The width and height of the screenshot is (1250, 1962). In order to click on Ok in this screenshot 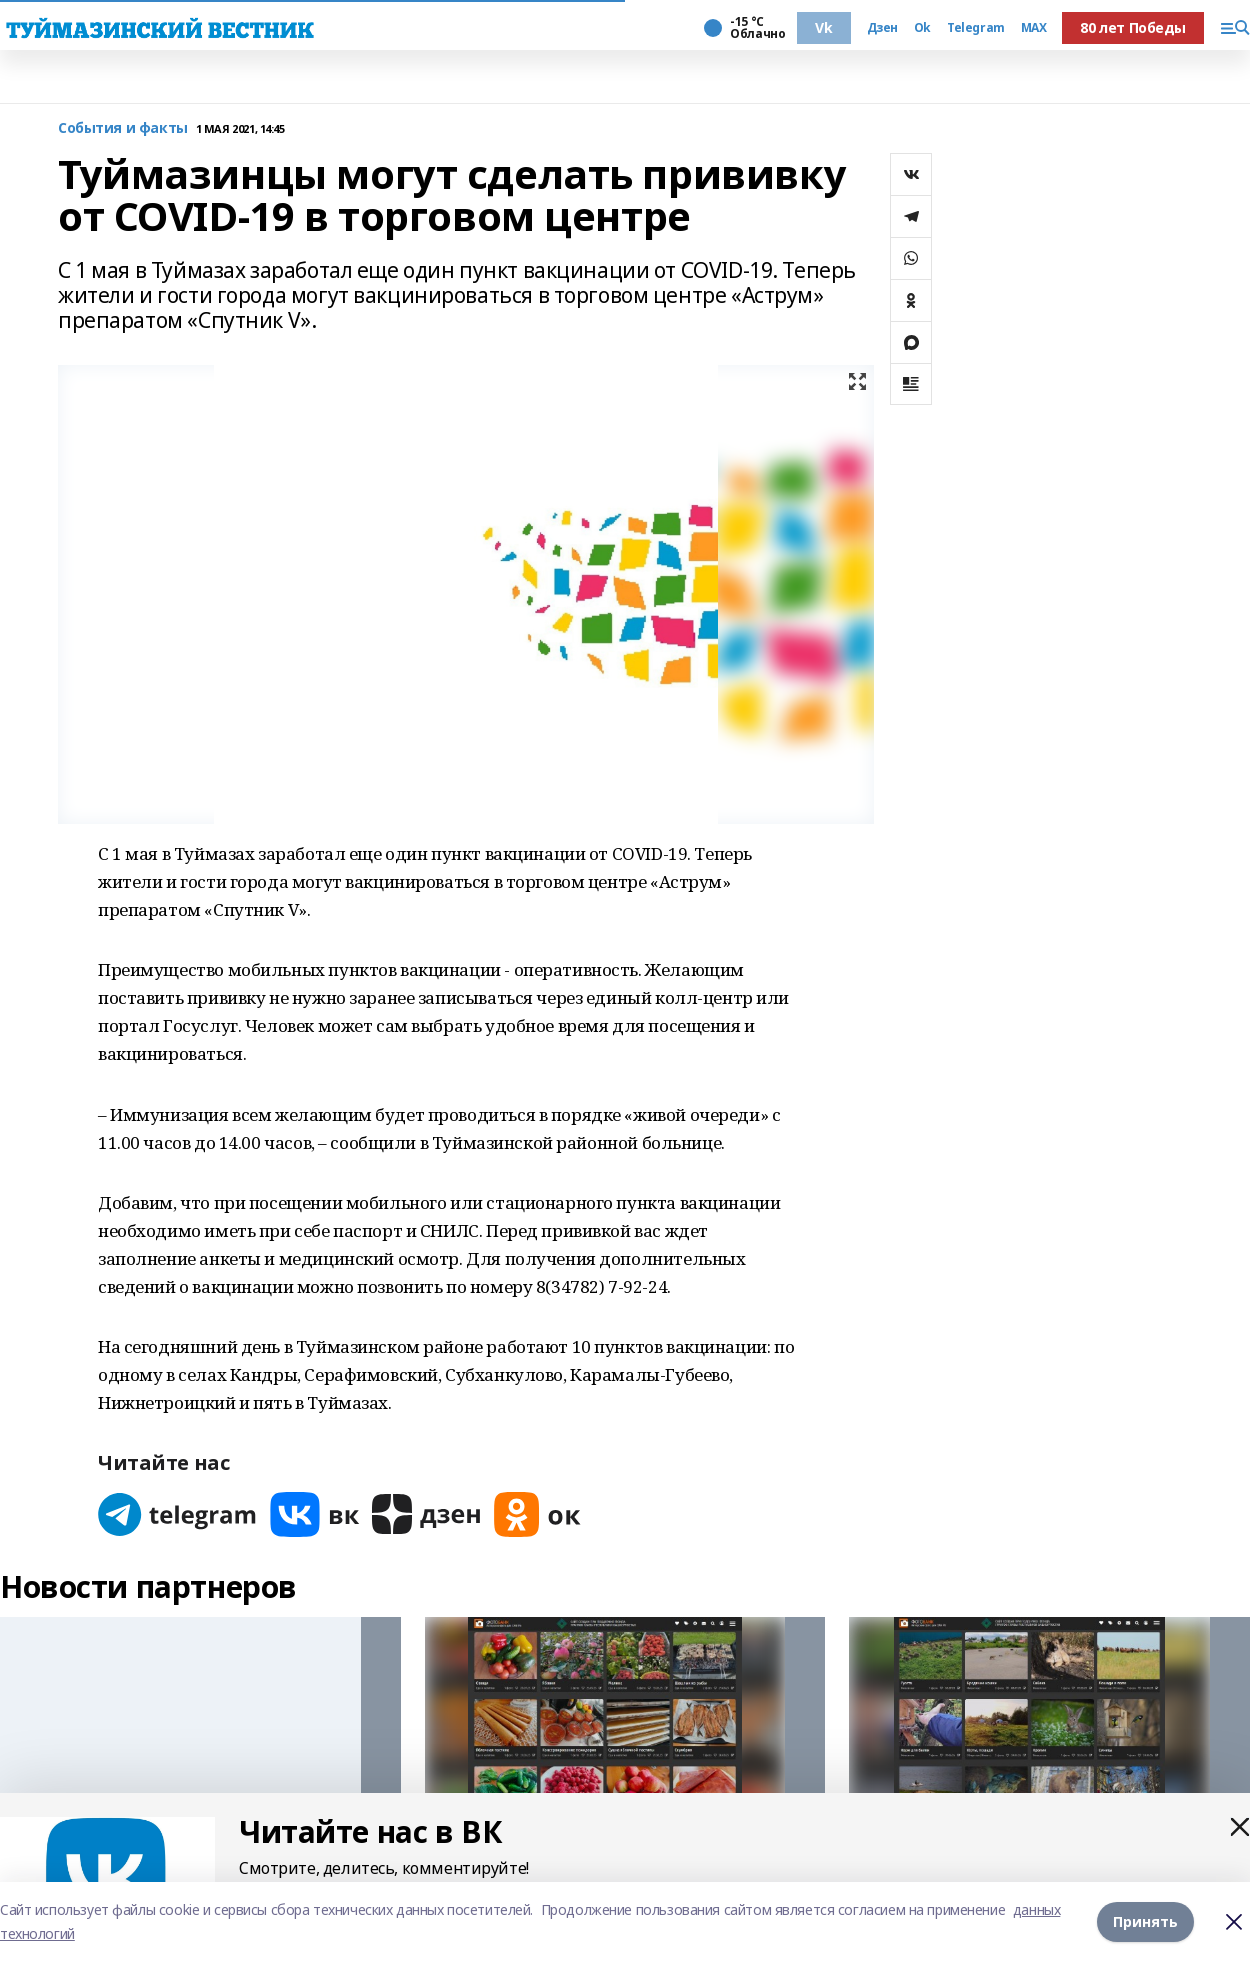, I will do `click(922, 28)`.